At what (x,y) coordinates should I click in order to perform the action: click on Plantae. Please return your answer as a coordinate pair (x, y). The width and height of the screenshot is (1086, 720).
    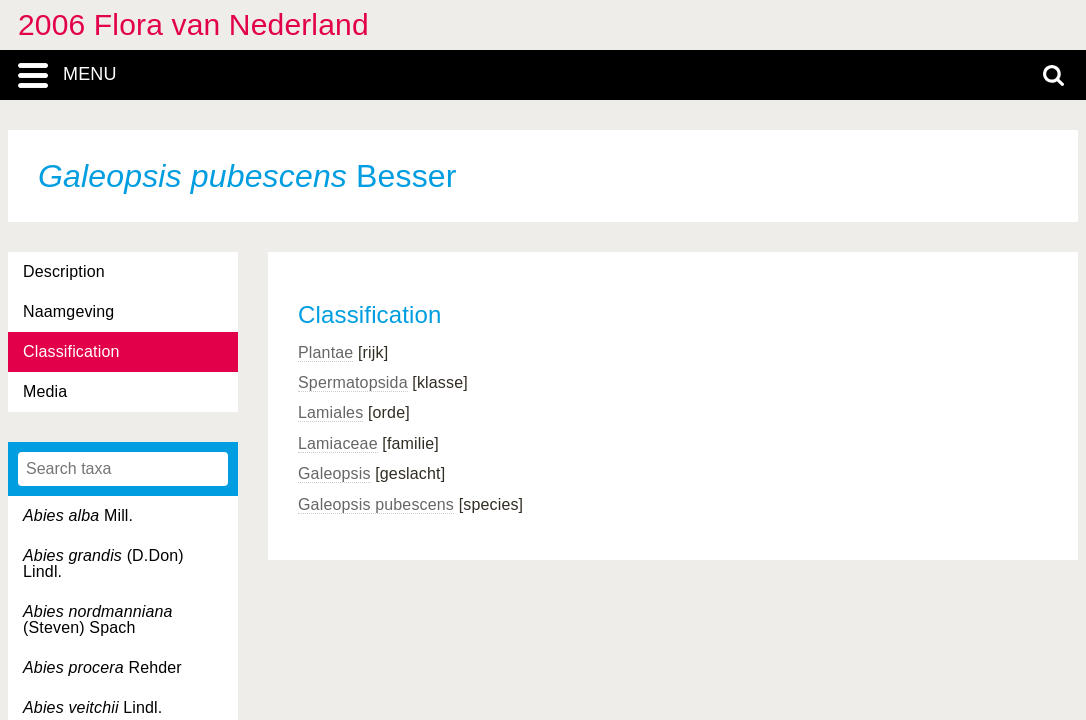
    Looking at the image, I should click on (325, 352).